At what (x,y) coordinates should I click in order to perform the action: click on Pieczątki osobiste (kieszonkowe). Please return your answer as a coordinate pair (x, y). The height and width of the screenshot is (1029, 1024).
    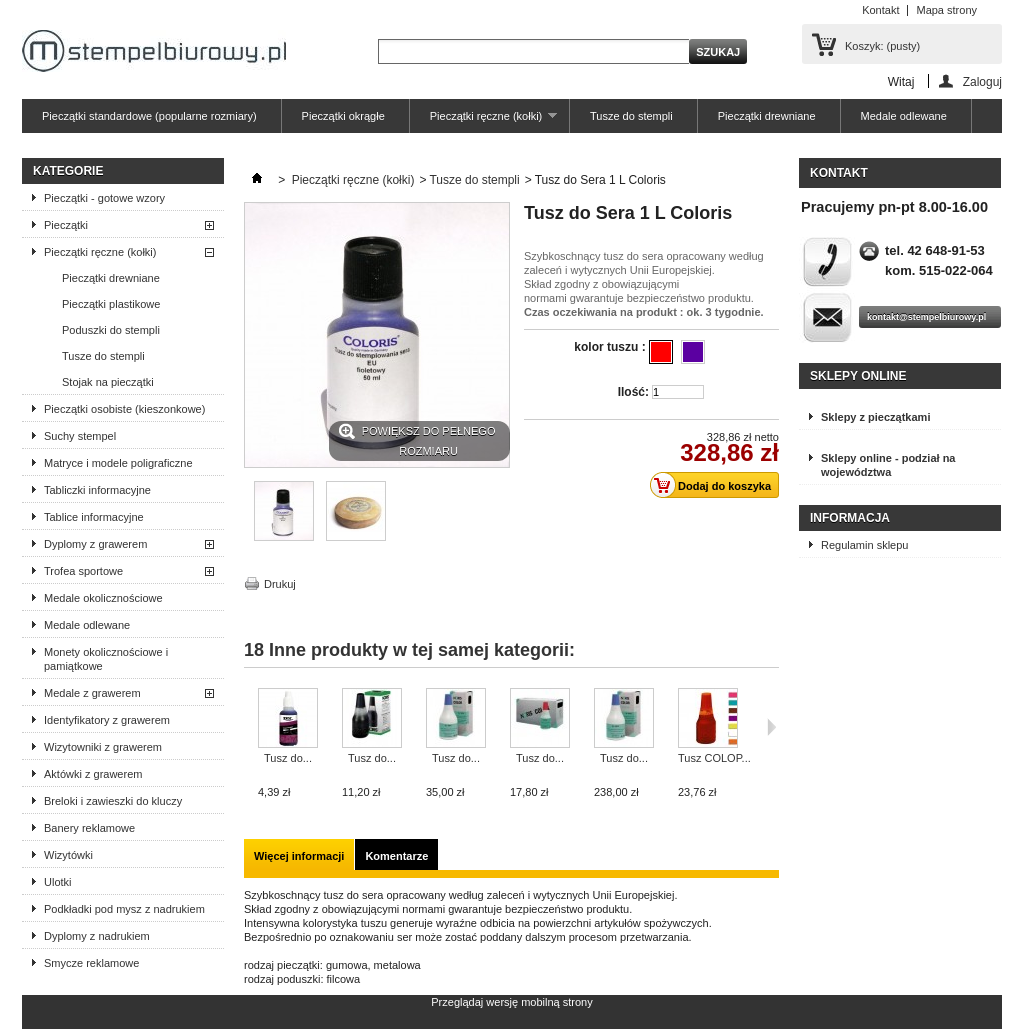
    Looking at the image, I should click on (124, 409).